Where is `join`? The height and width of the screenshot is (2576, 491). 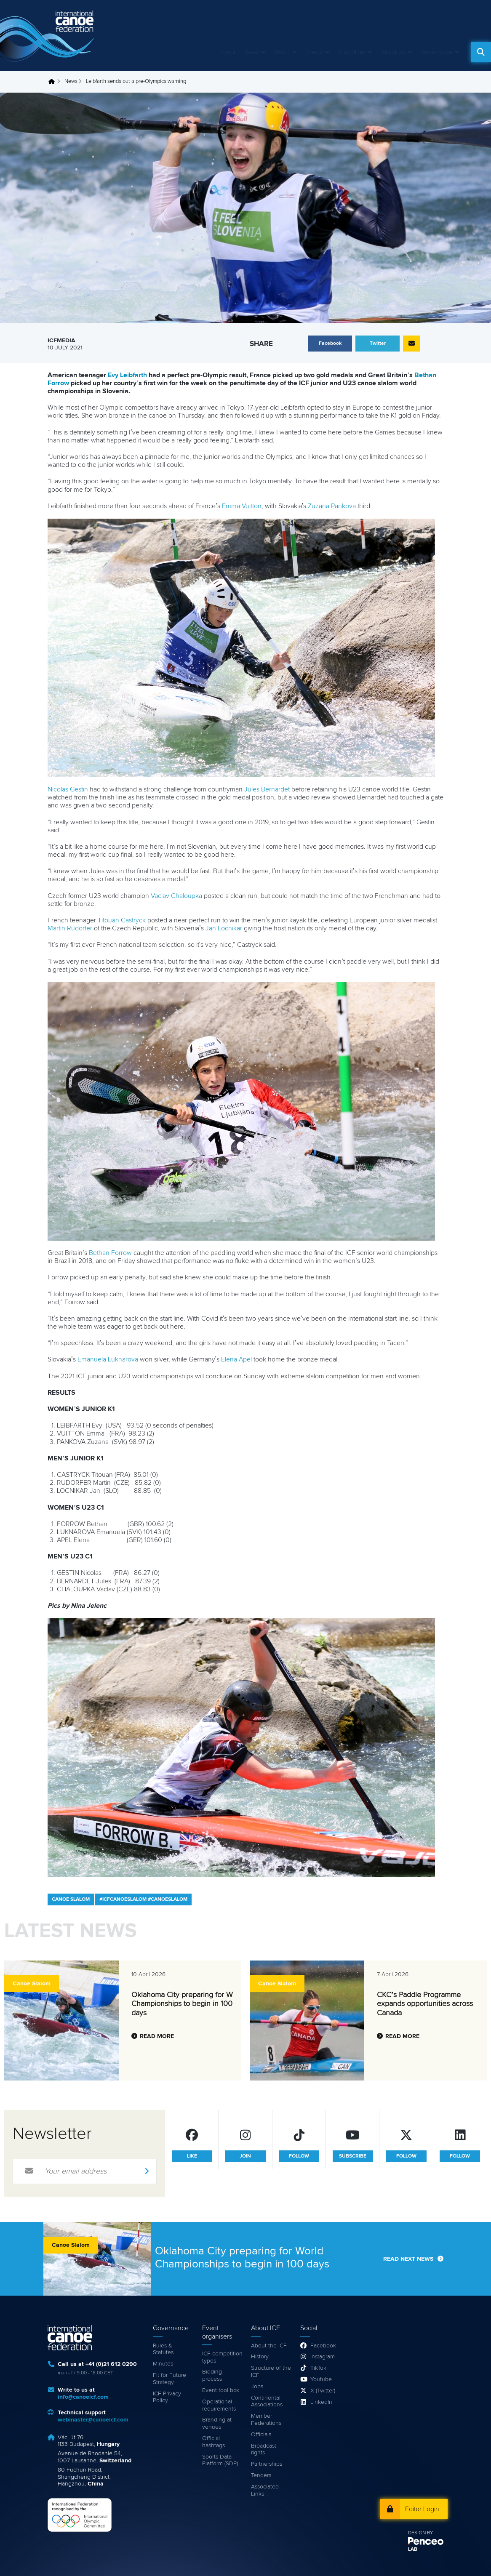
join is located at coordinates (245, 2156).